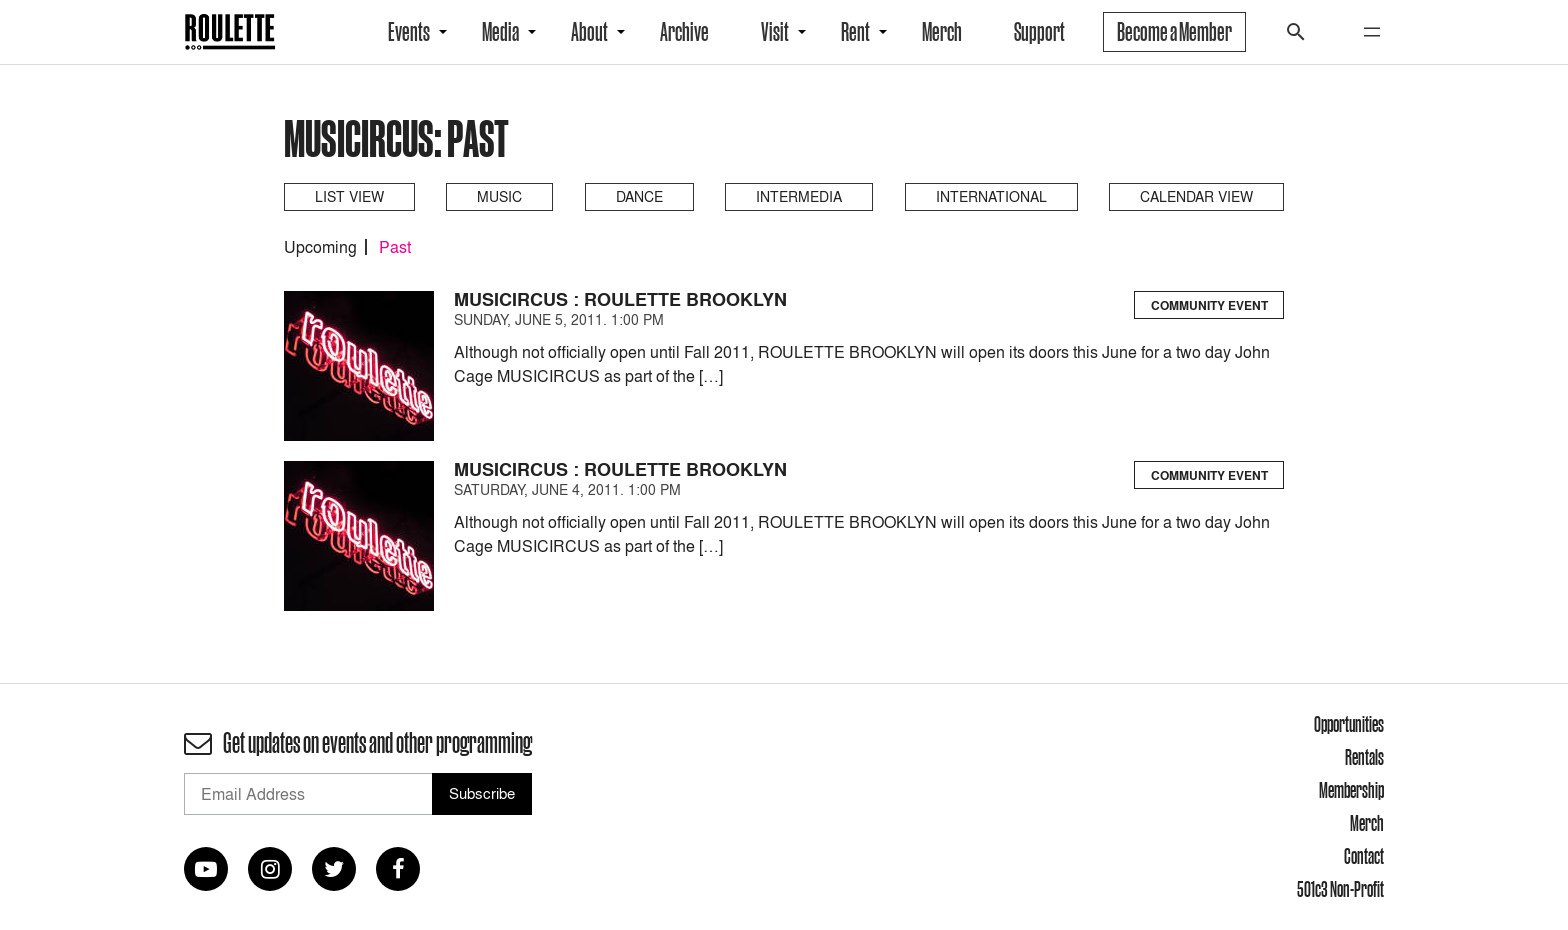  What do you see at coordinates (1364, 757) in the screenshot?
I see `Rentals` at bounding box center [1364, 757].